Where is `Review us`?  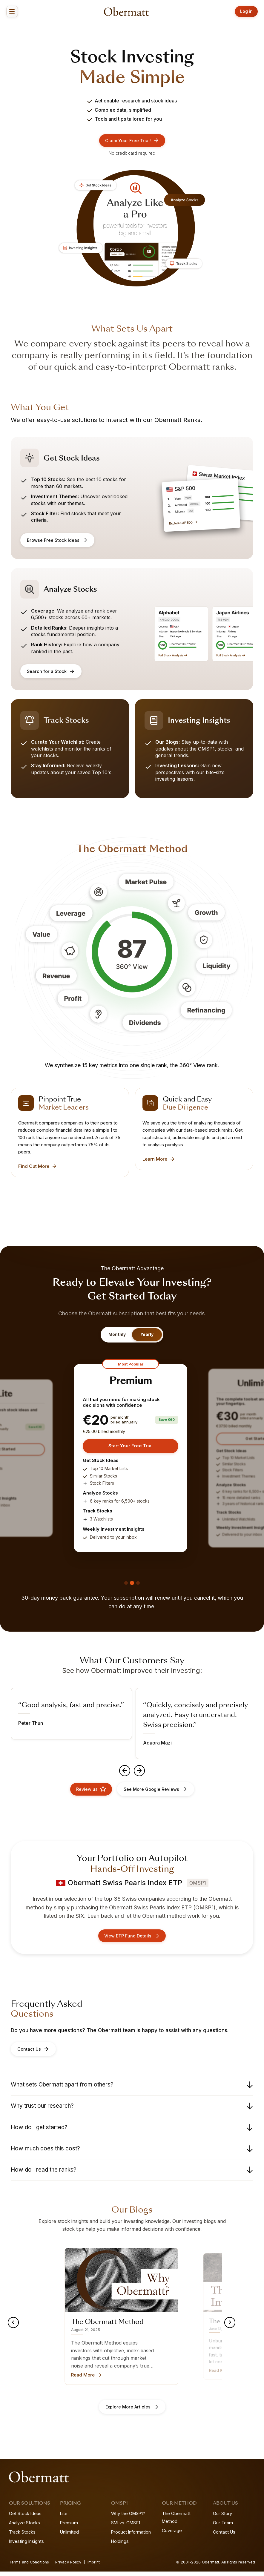 Review us is located at coordinates (90, 1792).